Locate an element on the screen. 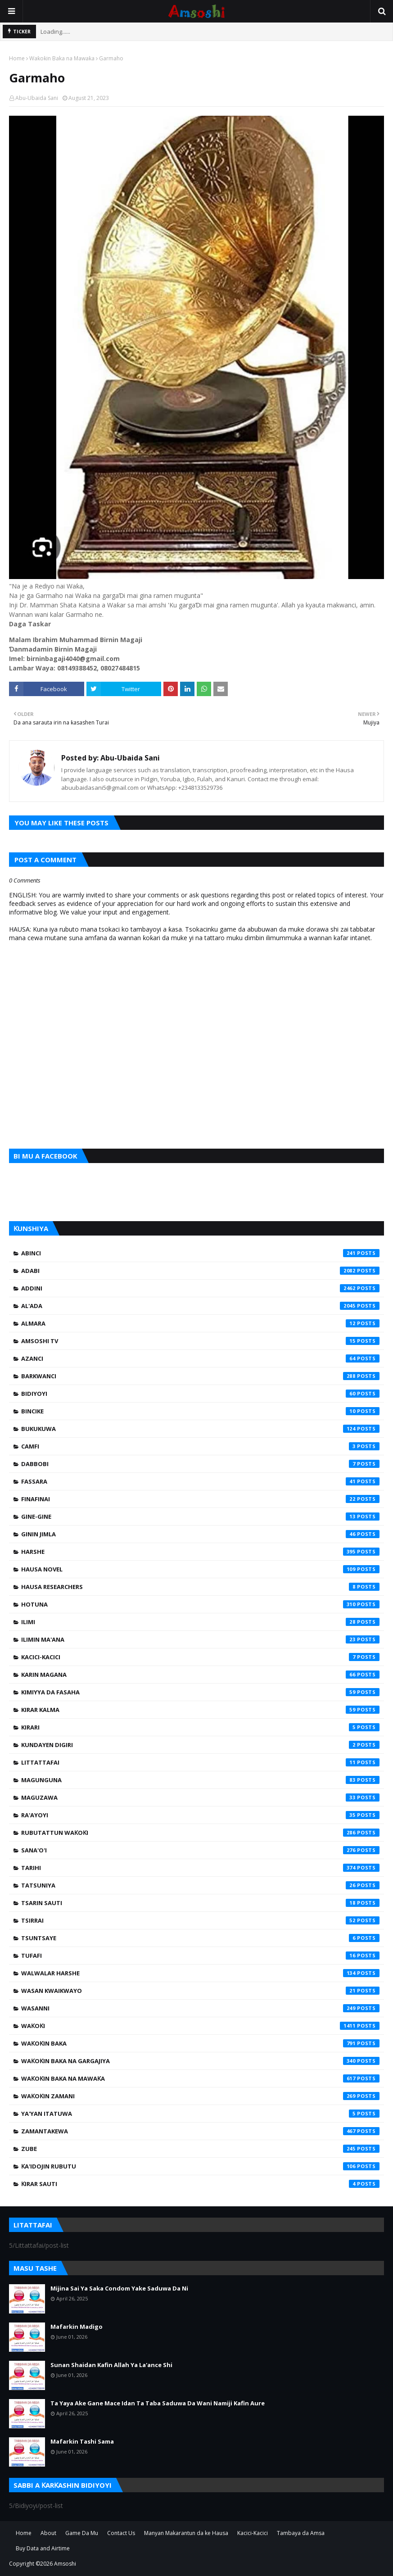 The width and height of the screenshot is (393, 2576). Ta Yaya Ake Gane Mace Idan Ta Taba Saduwa Da Wani Namiji Kafin Aure is located at coordinates (157, 2403).